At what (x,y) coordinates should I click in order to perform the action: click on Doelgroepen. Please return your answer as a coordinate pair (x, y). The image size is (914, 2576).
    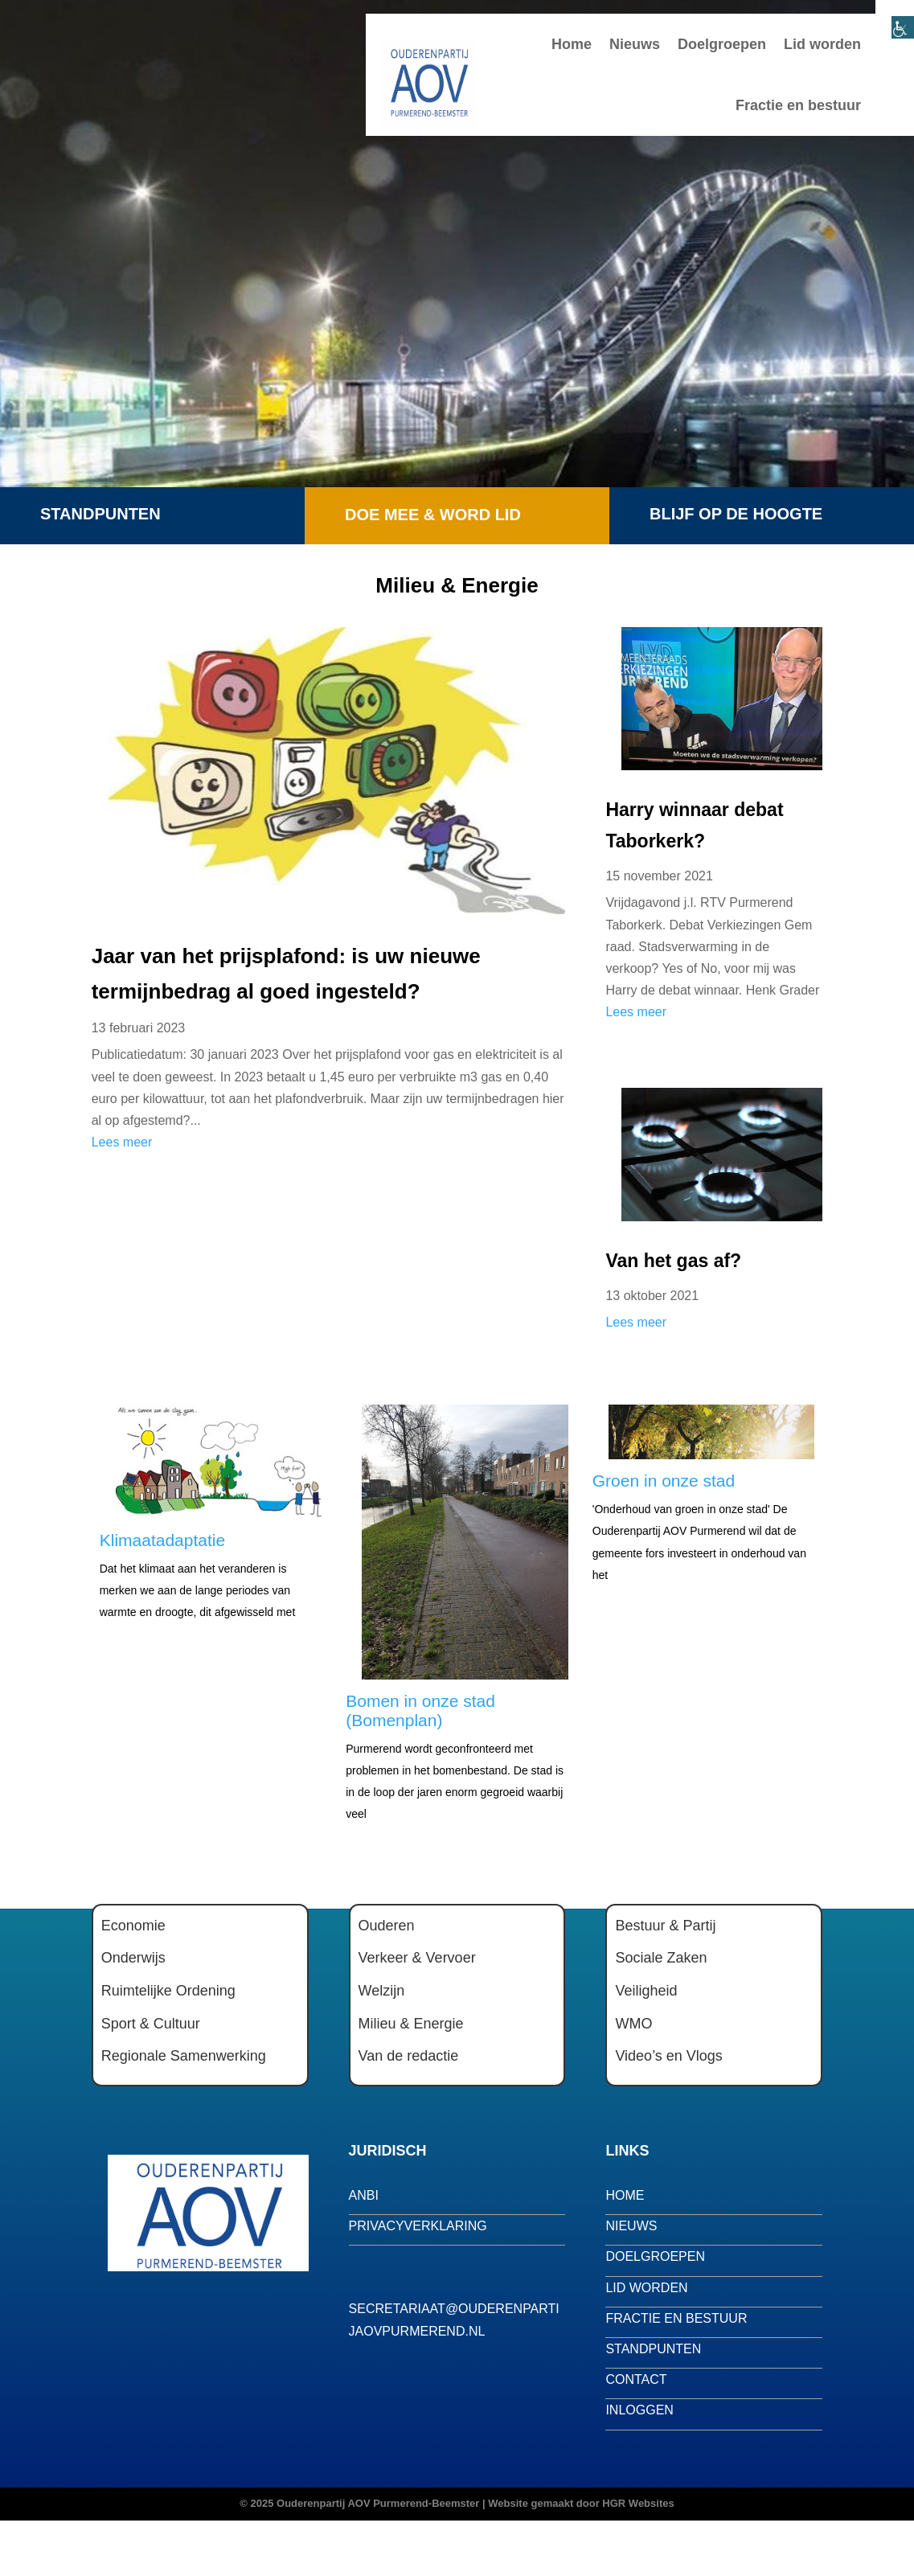
    Looking at the image, I should click on (722, 44).